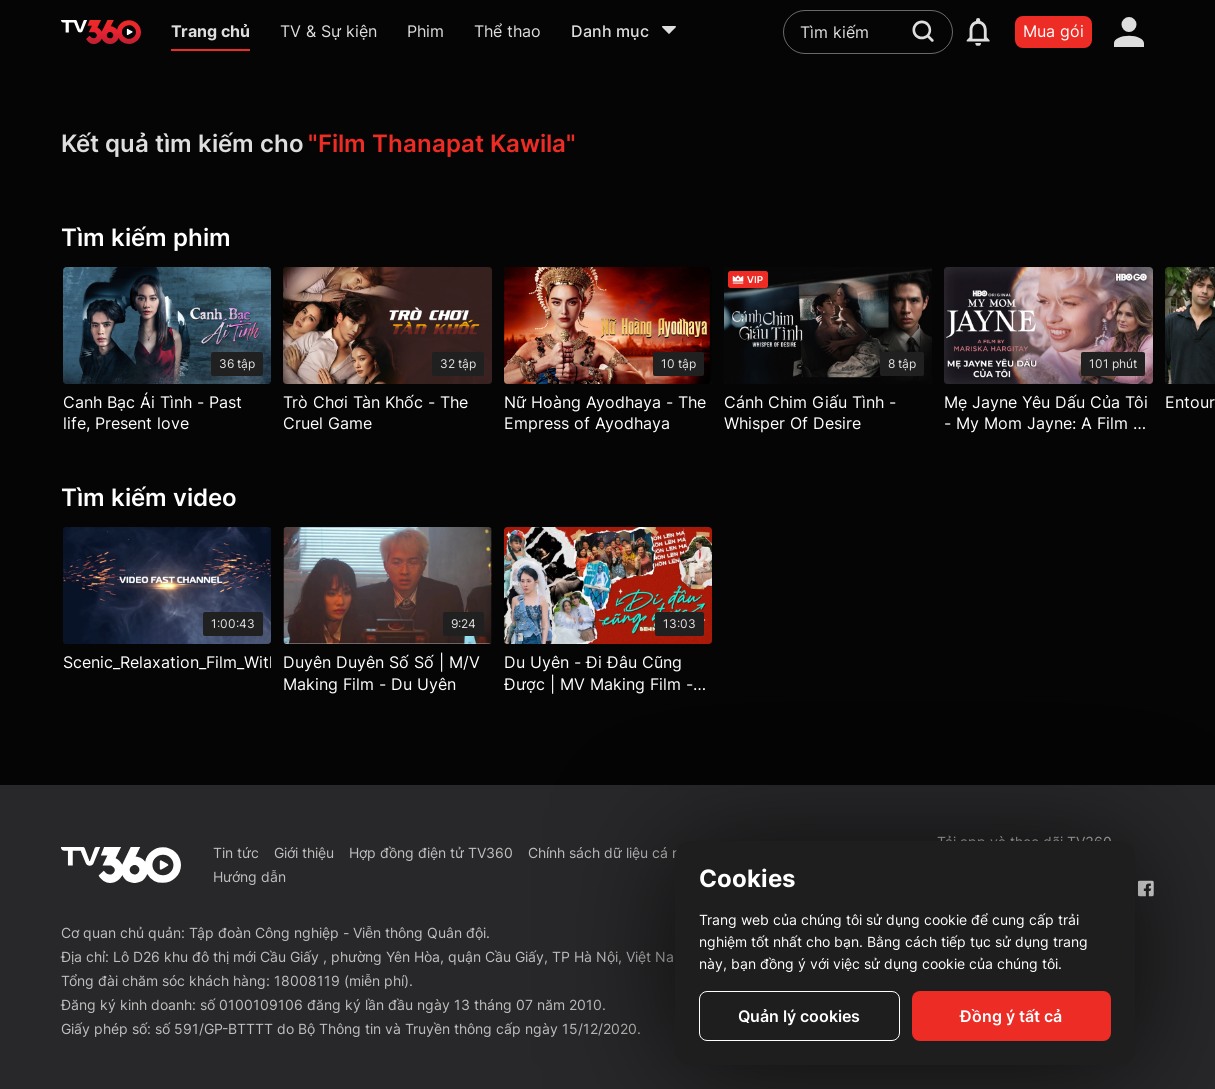 The height and width of the screenshot is (1089, 1215). What do you see at coordinates (101, 32) in the screenshot?
I see `[home]` at bounding box center [101, 32].